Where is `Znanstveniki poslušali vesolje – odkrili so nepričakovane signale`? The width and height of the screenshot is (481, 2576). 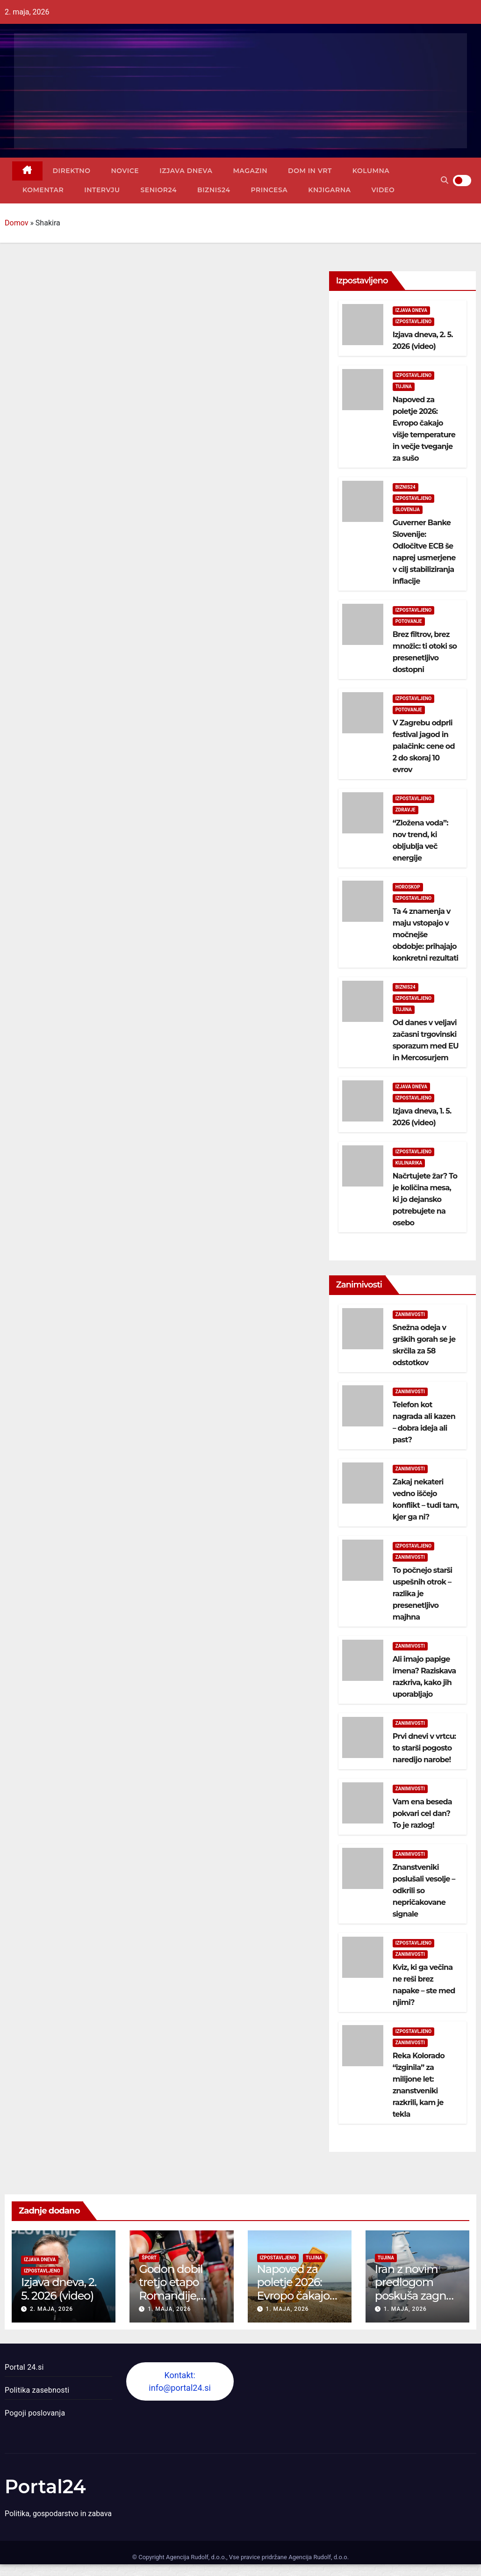
Znanstveniki poslušali vesolje – odkrili so nepričakovane signale is located at coordinates (424, 1890).